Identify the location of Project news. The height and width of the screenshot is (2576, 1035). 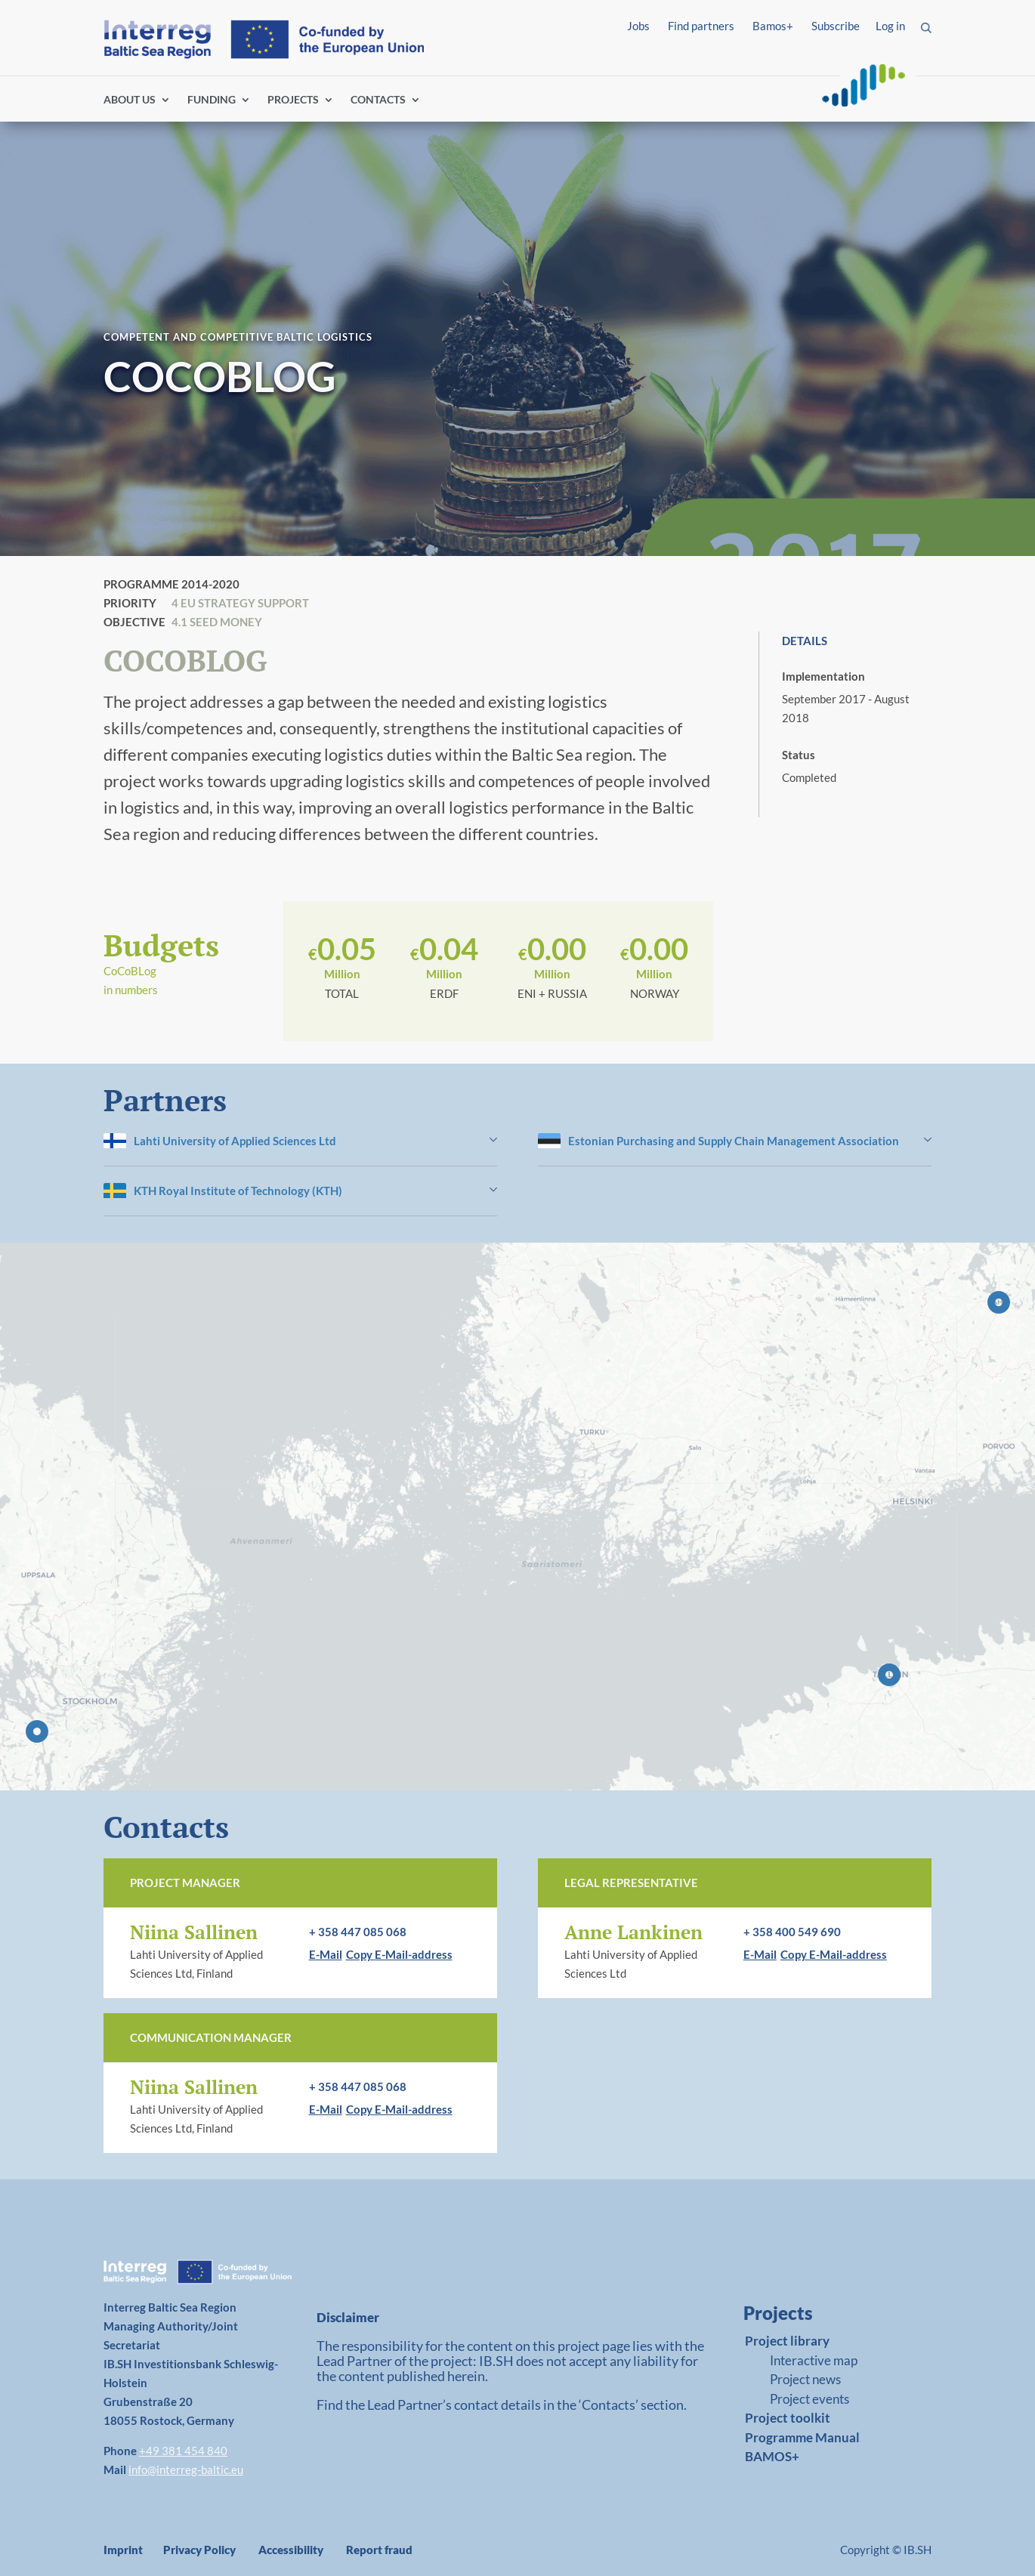
(805, 2379).